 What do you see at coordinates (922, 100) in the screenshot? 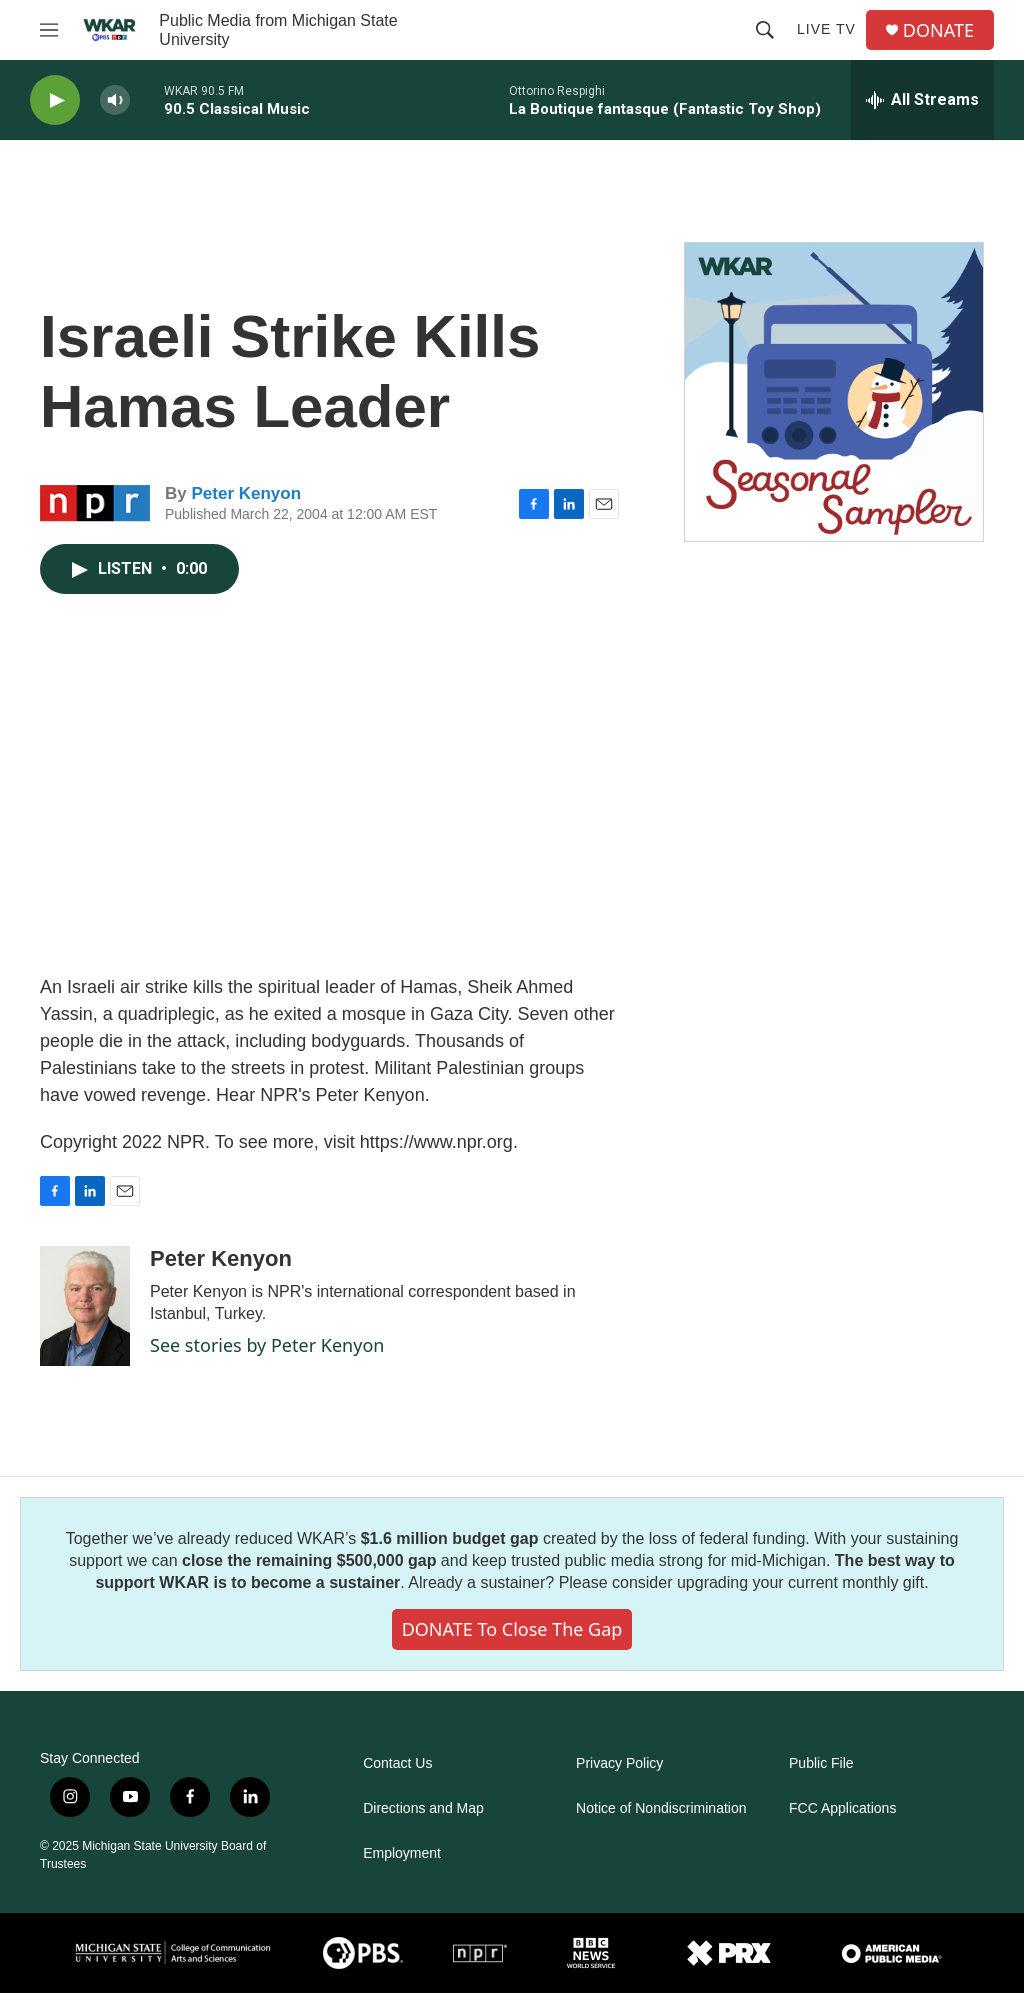
I see `[all streams]` at bounding box center [922, 100].